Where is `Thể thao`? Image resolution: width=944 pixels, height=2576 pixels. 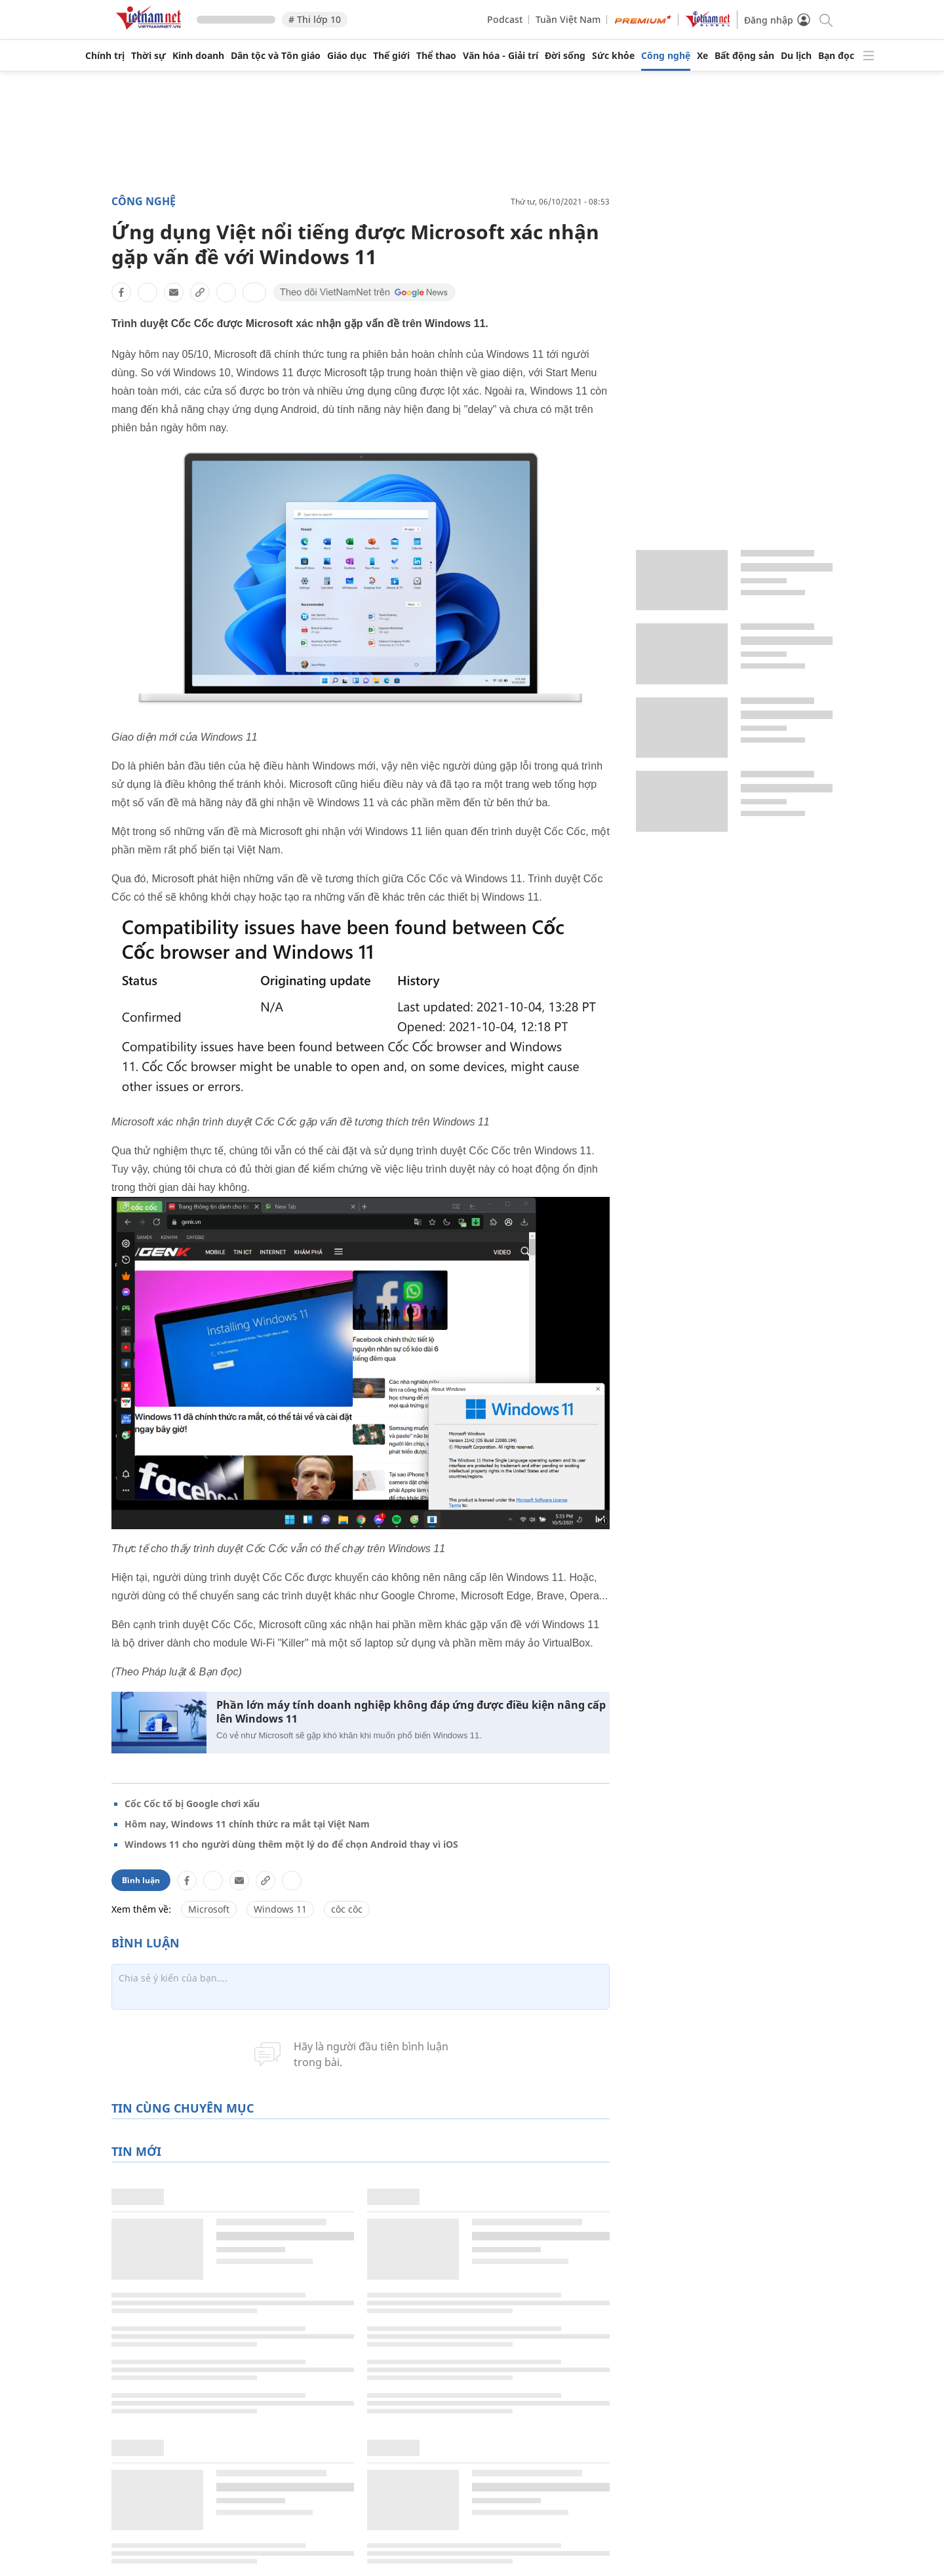
Thể thao is located at coordinates (436, 55).